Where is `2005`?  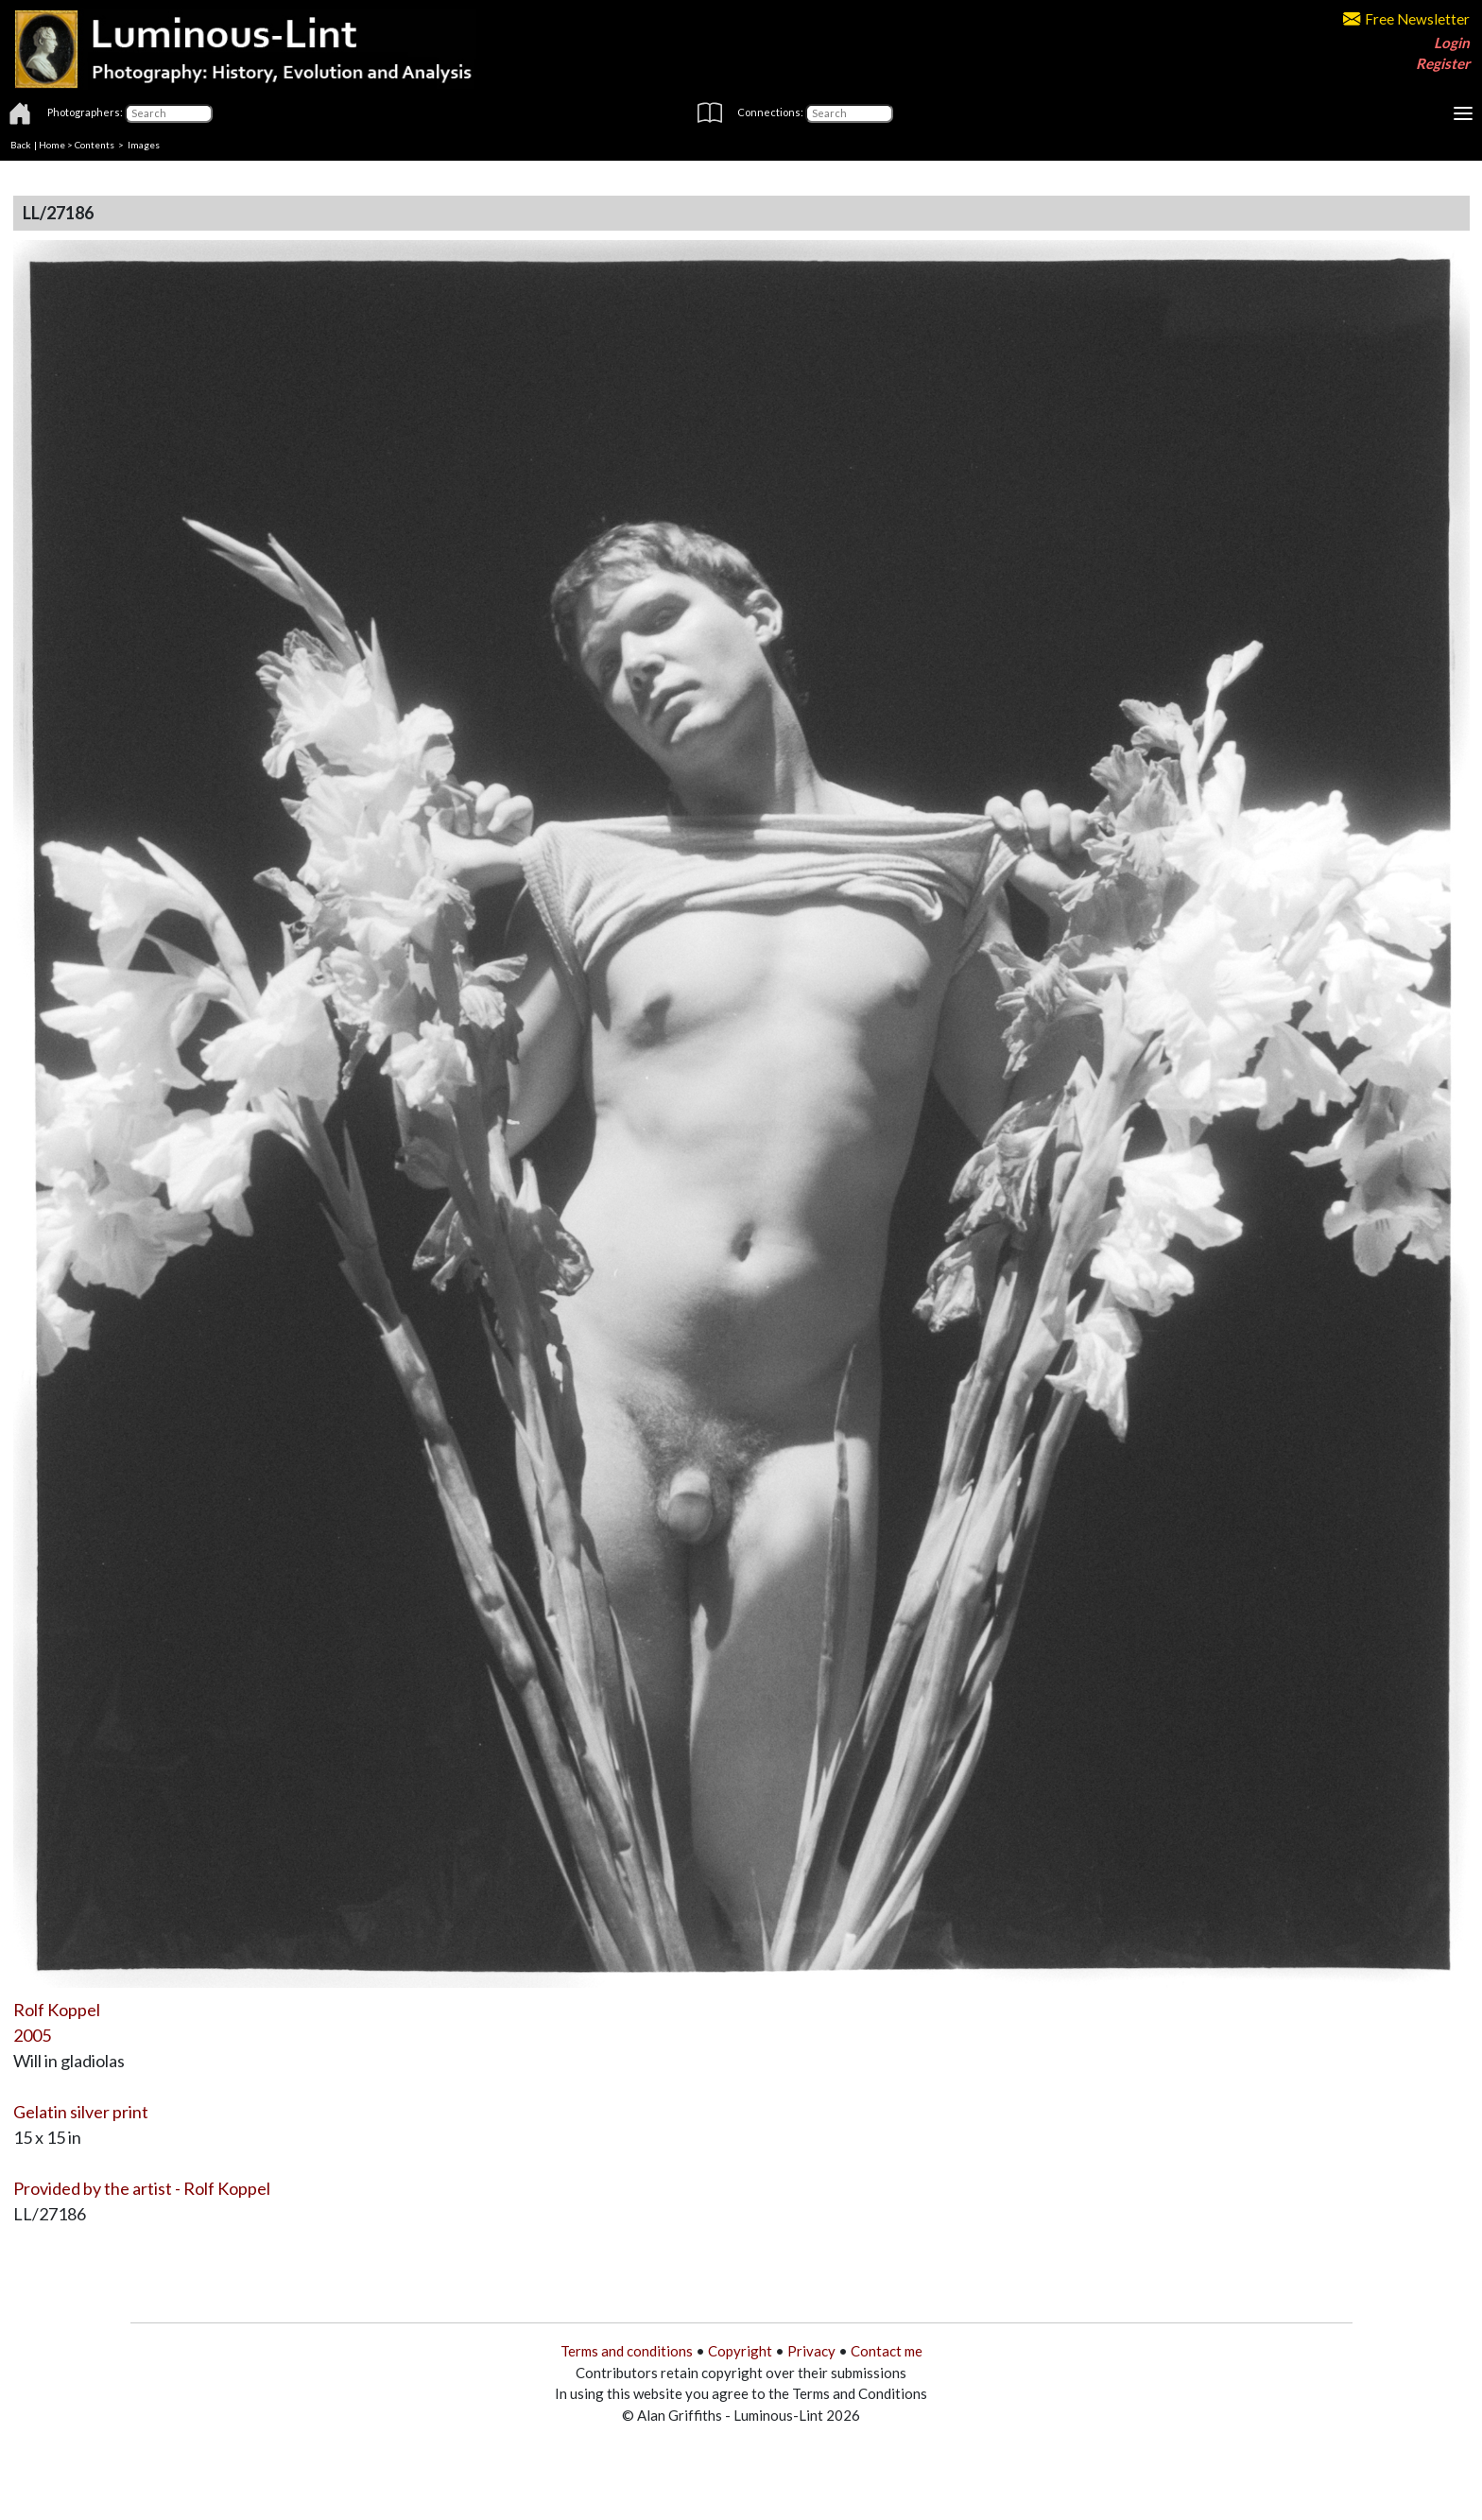
2005 is located at coordinates (32, 2035).